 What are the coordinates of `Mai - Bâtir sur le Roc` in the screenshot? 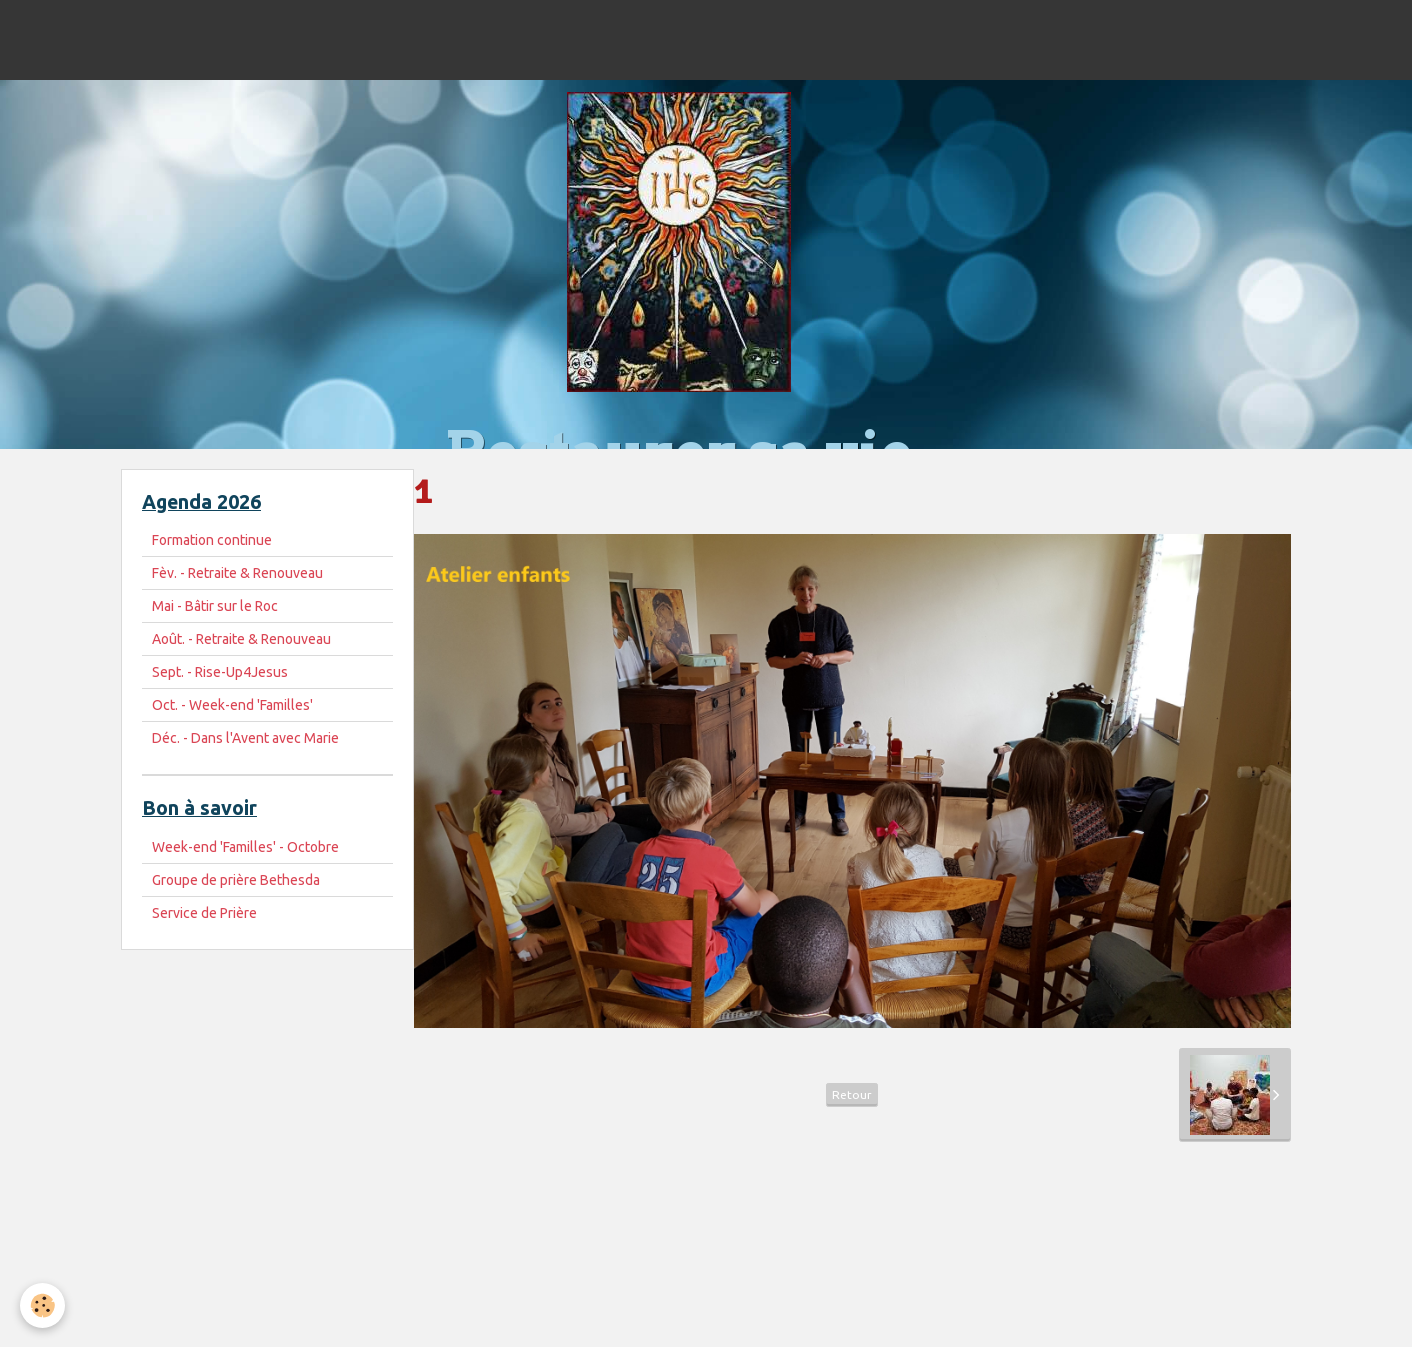 It's located at (215, 606).